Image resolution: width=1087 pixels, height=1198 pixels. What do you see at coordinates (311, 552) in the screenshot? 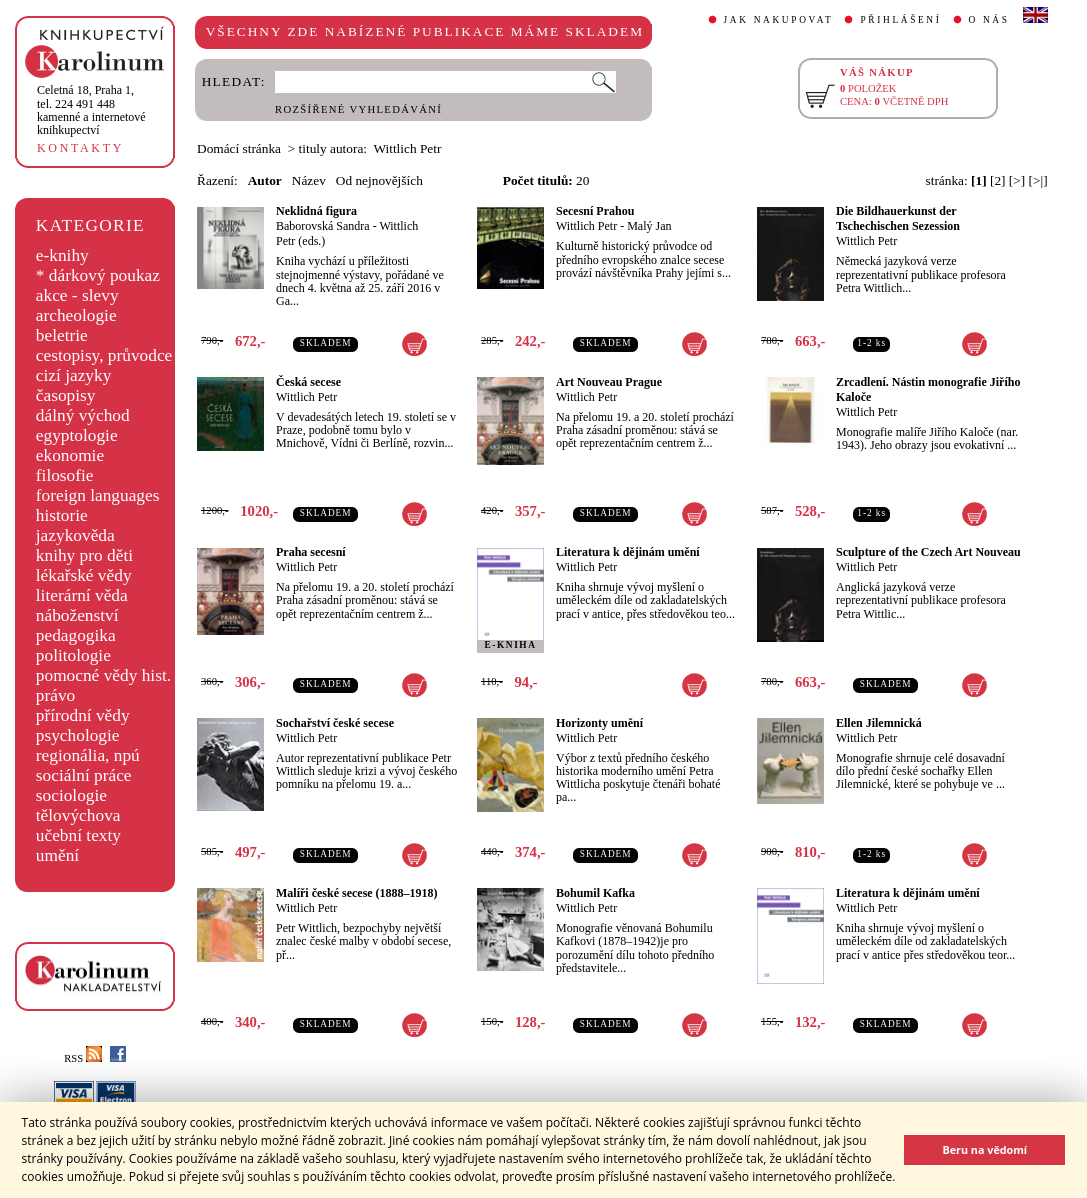
I see `Praha secesní` at bounding box center [311, 552].